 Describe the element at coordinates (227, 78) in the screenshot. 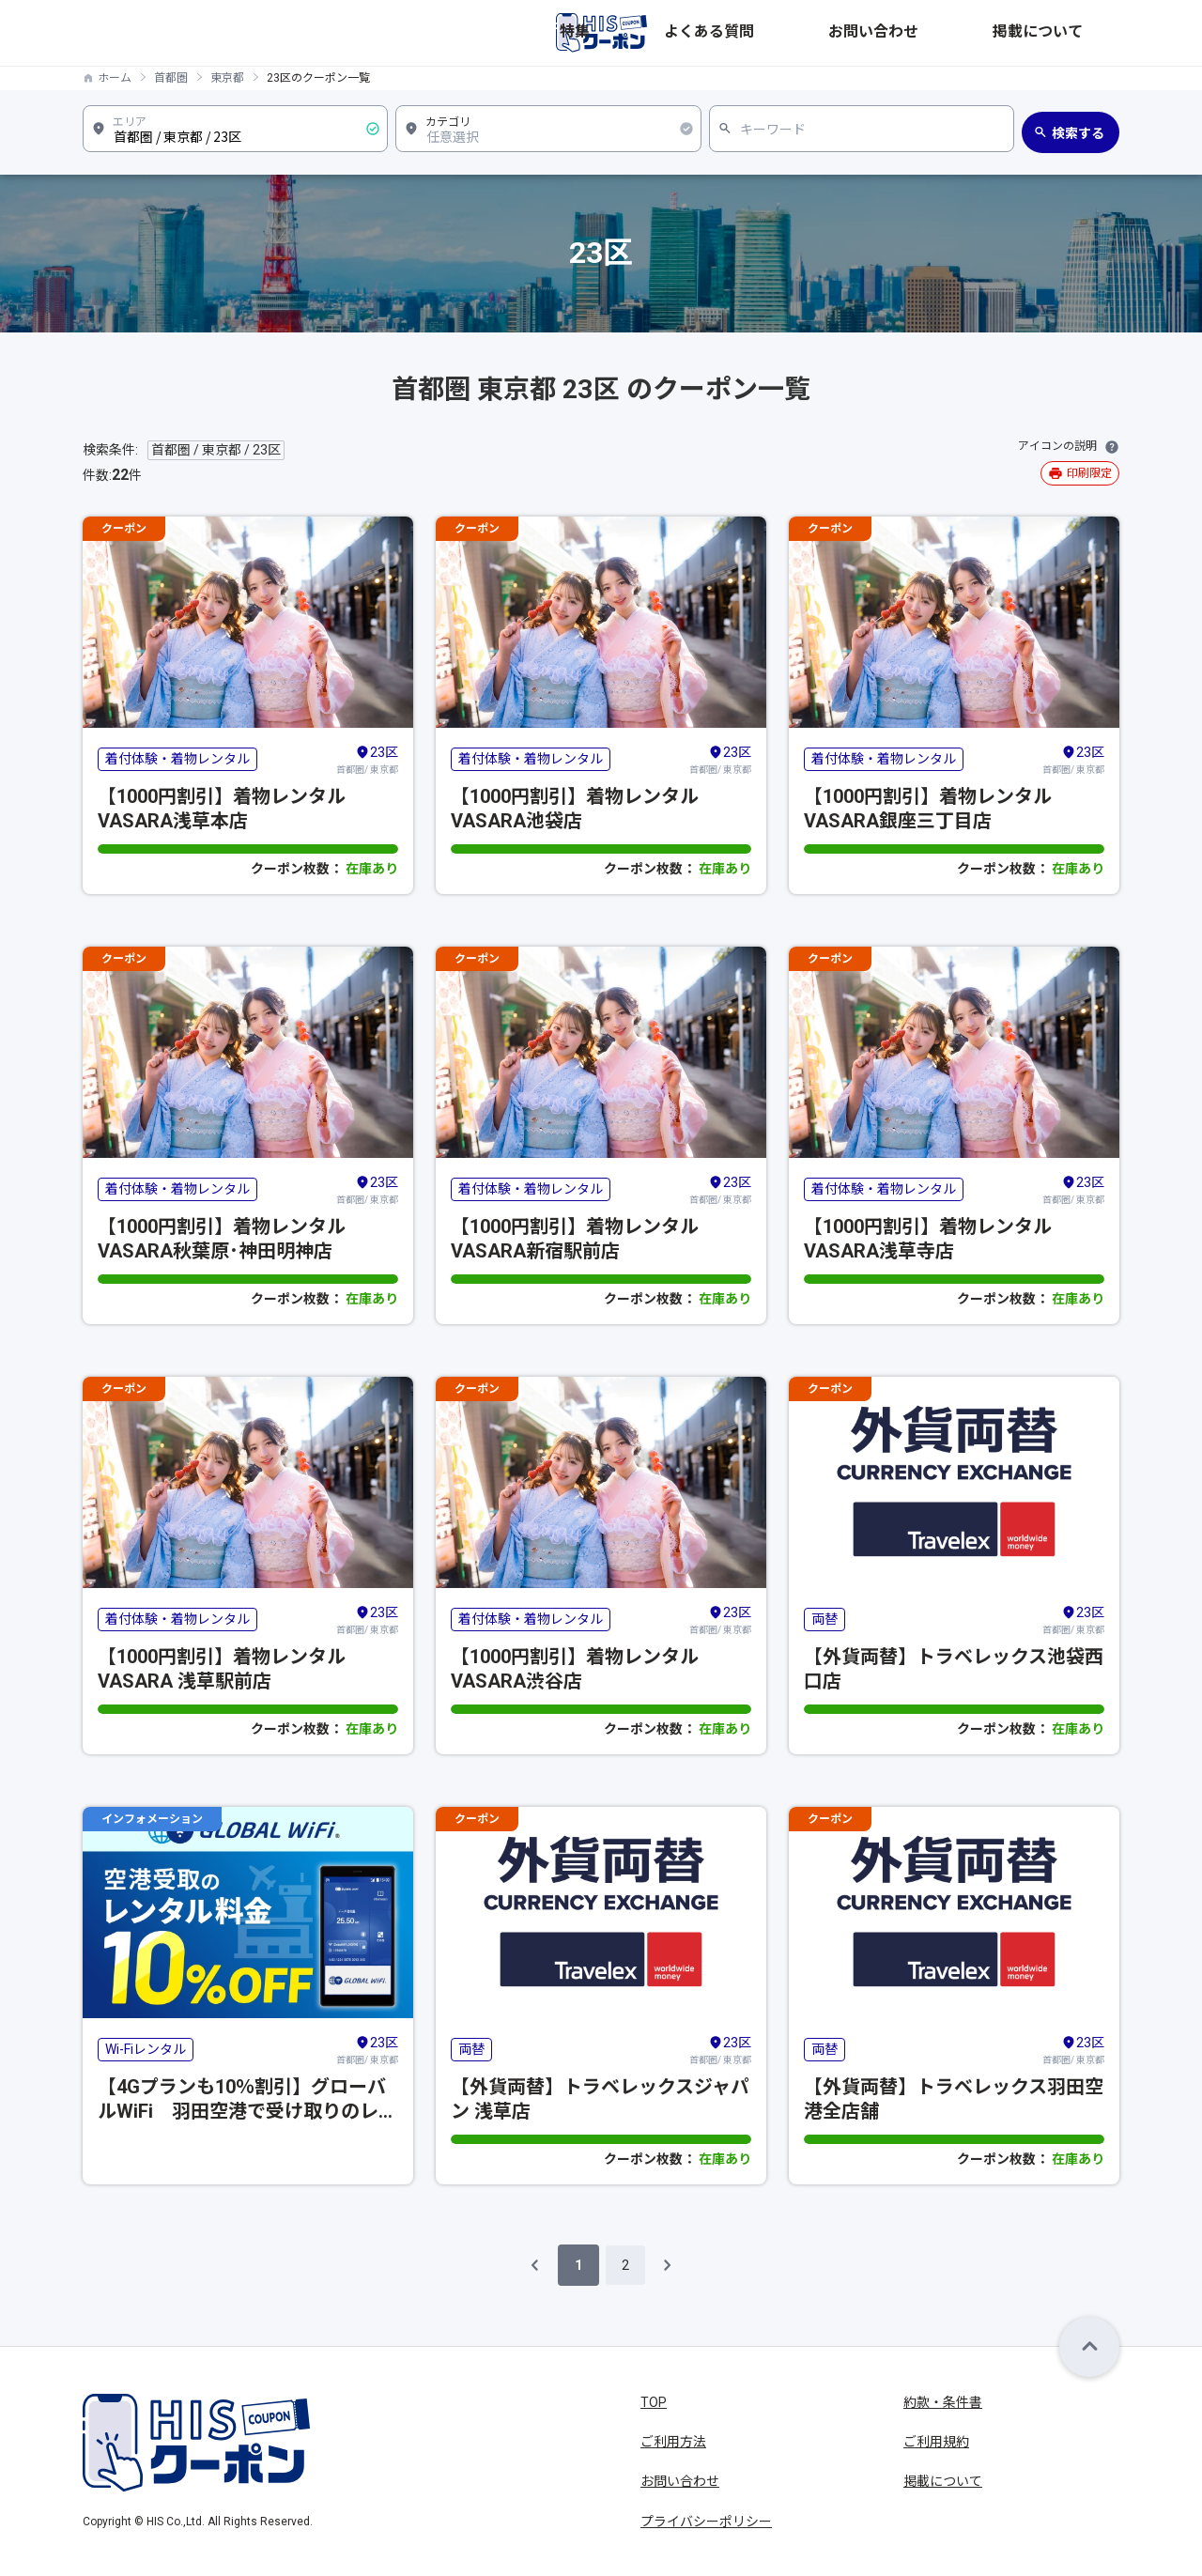

I see `東京都` at that location.